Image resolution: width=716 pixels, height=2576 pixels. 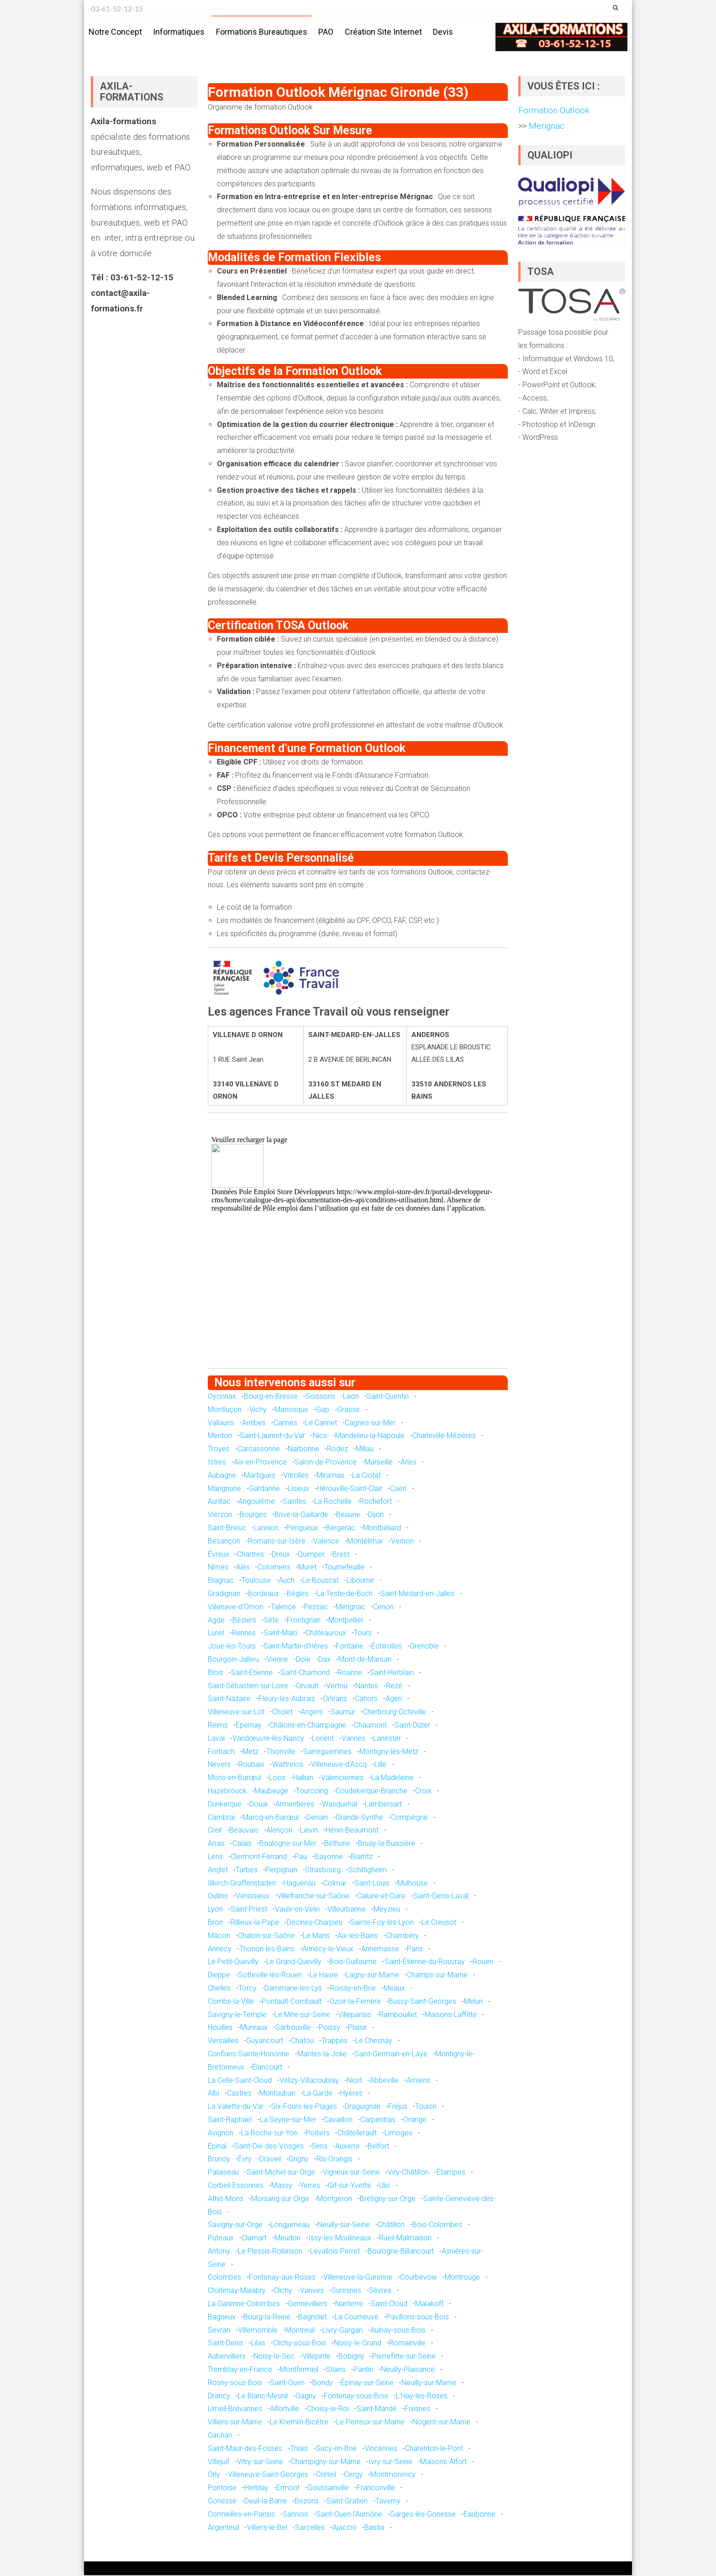 I want to click on Combs-la-Ville, so click(x=231, y=2001).